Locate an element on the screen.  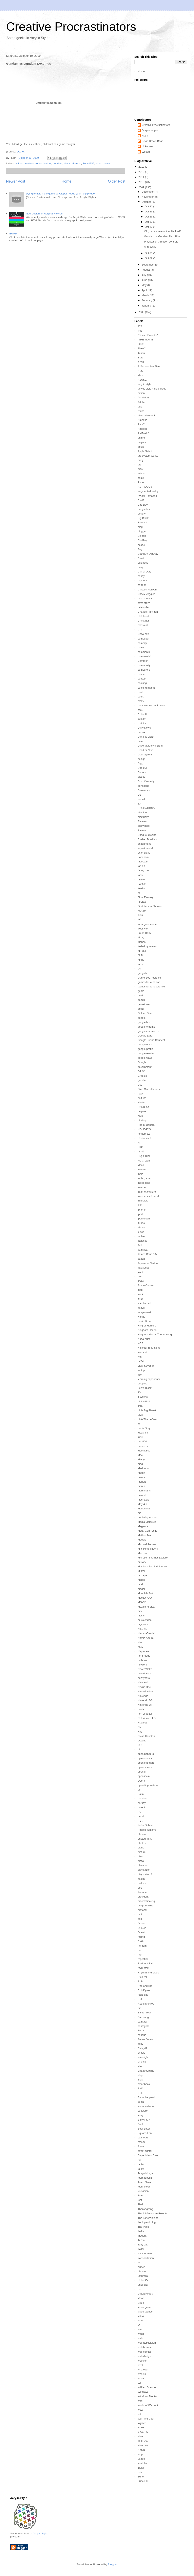
gmail is located at coordinates (141, 1008).